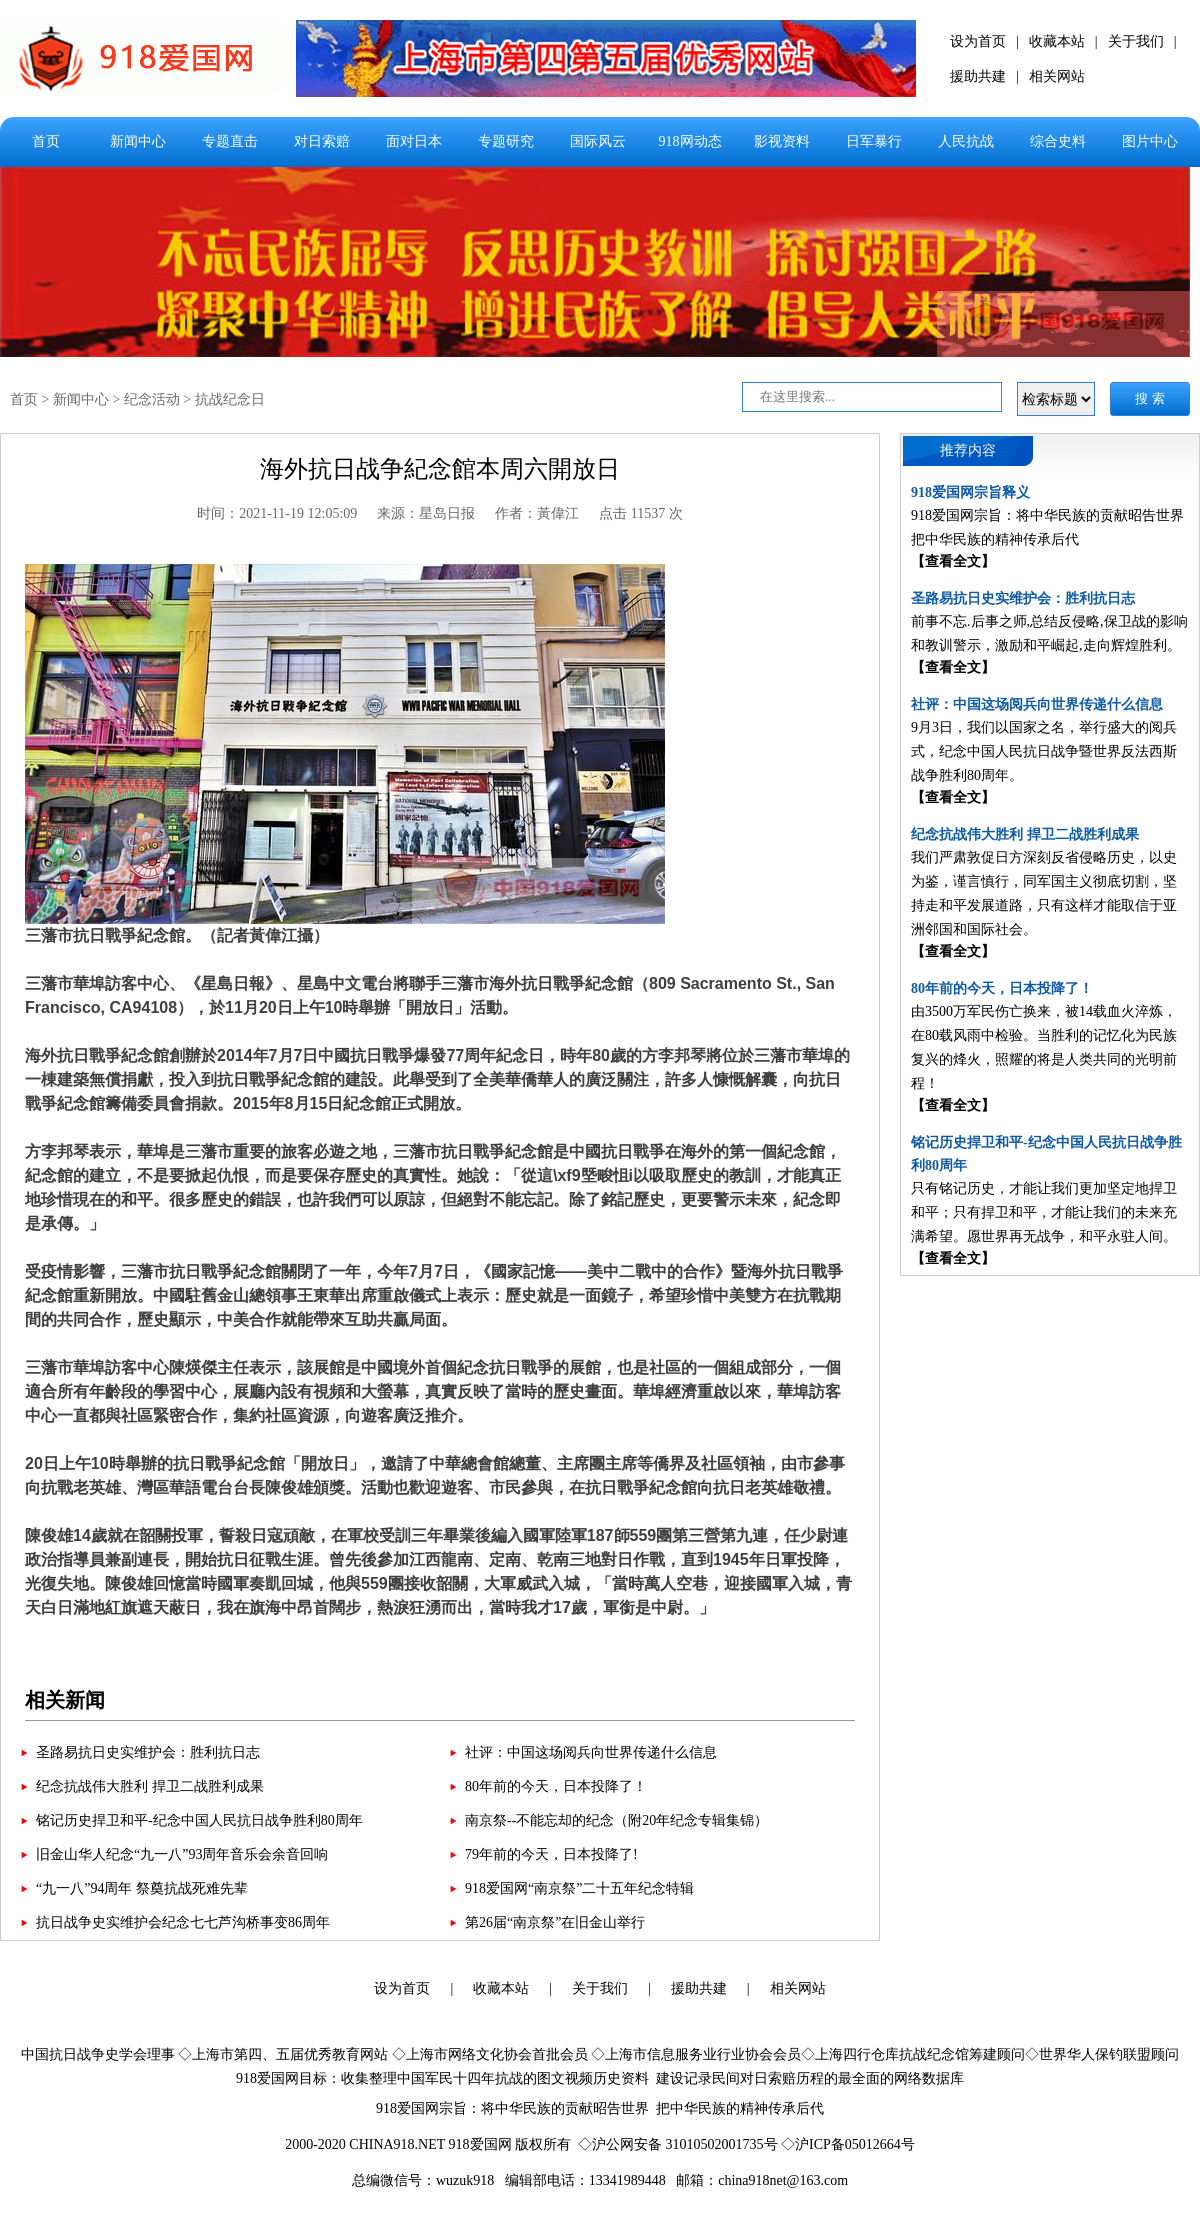 This screenshot has width=1200, height=2235. What do you see at coordinates (598, 141) in the screenshot?
I see `国际风云` at bounding box center [598, 141].